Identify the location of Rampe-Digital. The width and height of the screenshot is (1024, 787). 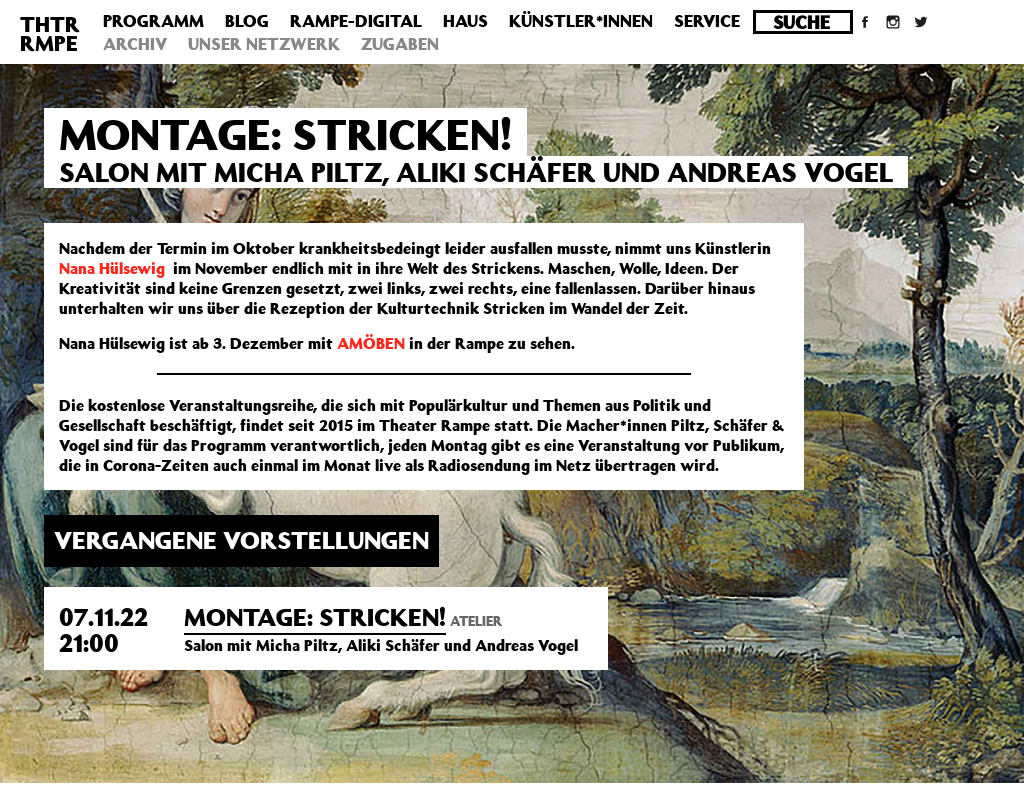
(356, 21).